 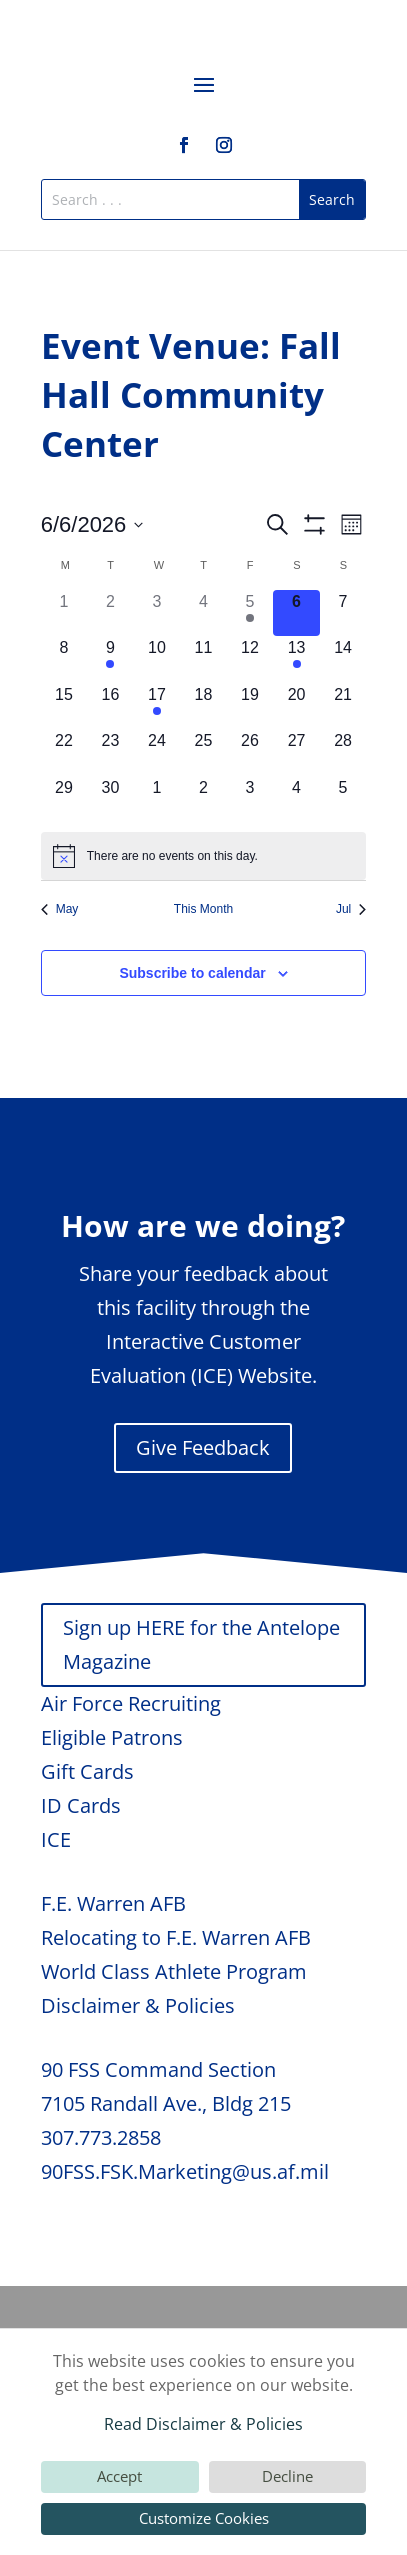 What do you see at coordinates (201, 1644) in the screenshot?
I see `Sign up HERE for the Antelope Magazine` at bounding box center [201, 1644].